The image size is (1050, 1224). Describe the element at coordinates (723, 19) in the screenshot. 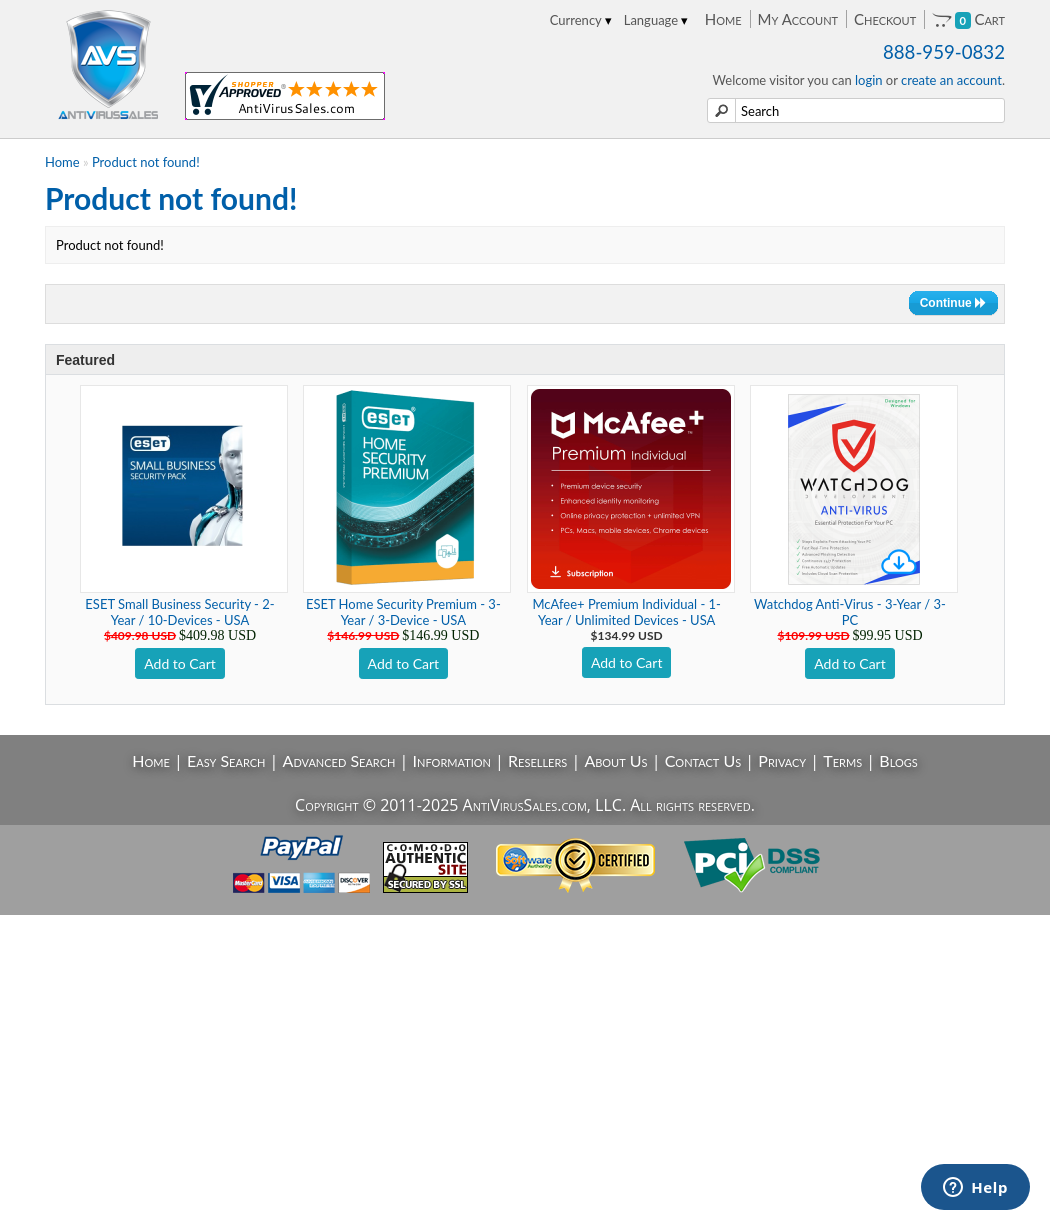

I see `Home` at that location.